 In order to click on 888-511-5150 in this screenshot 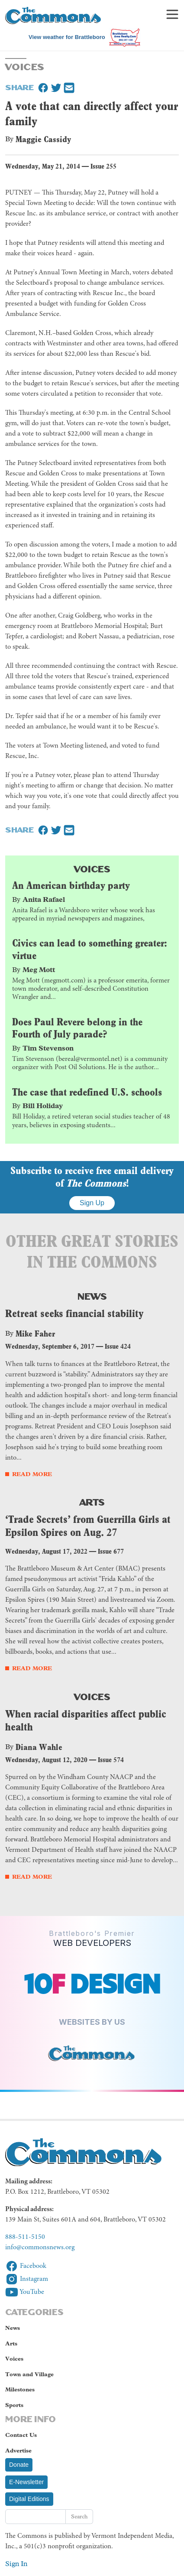, I will do `click(25, 2237)`.